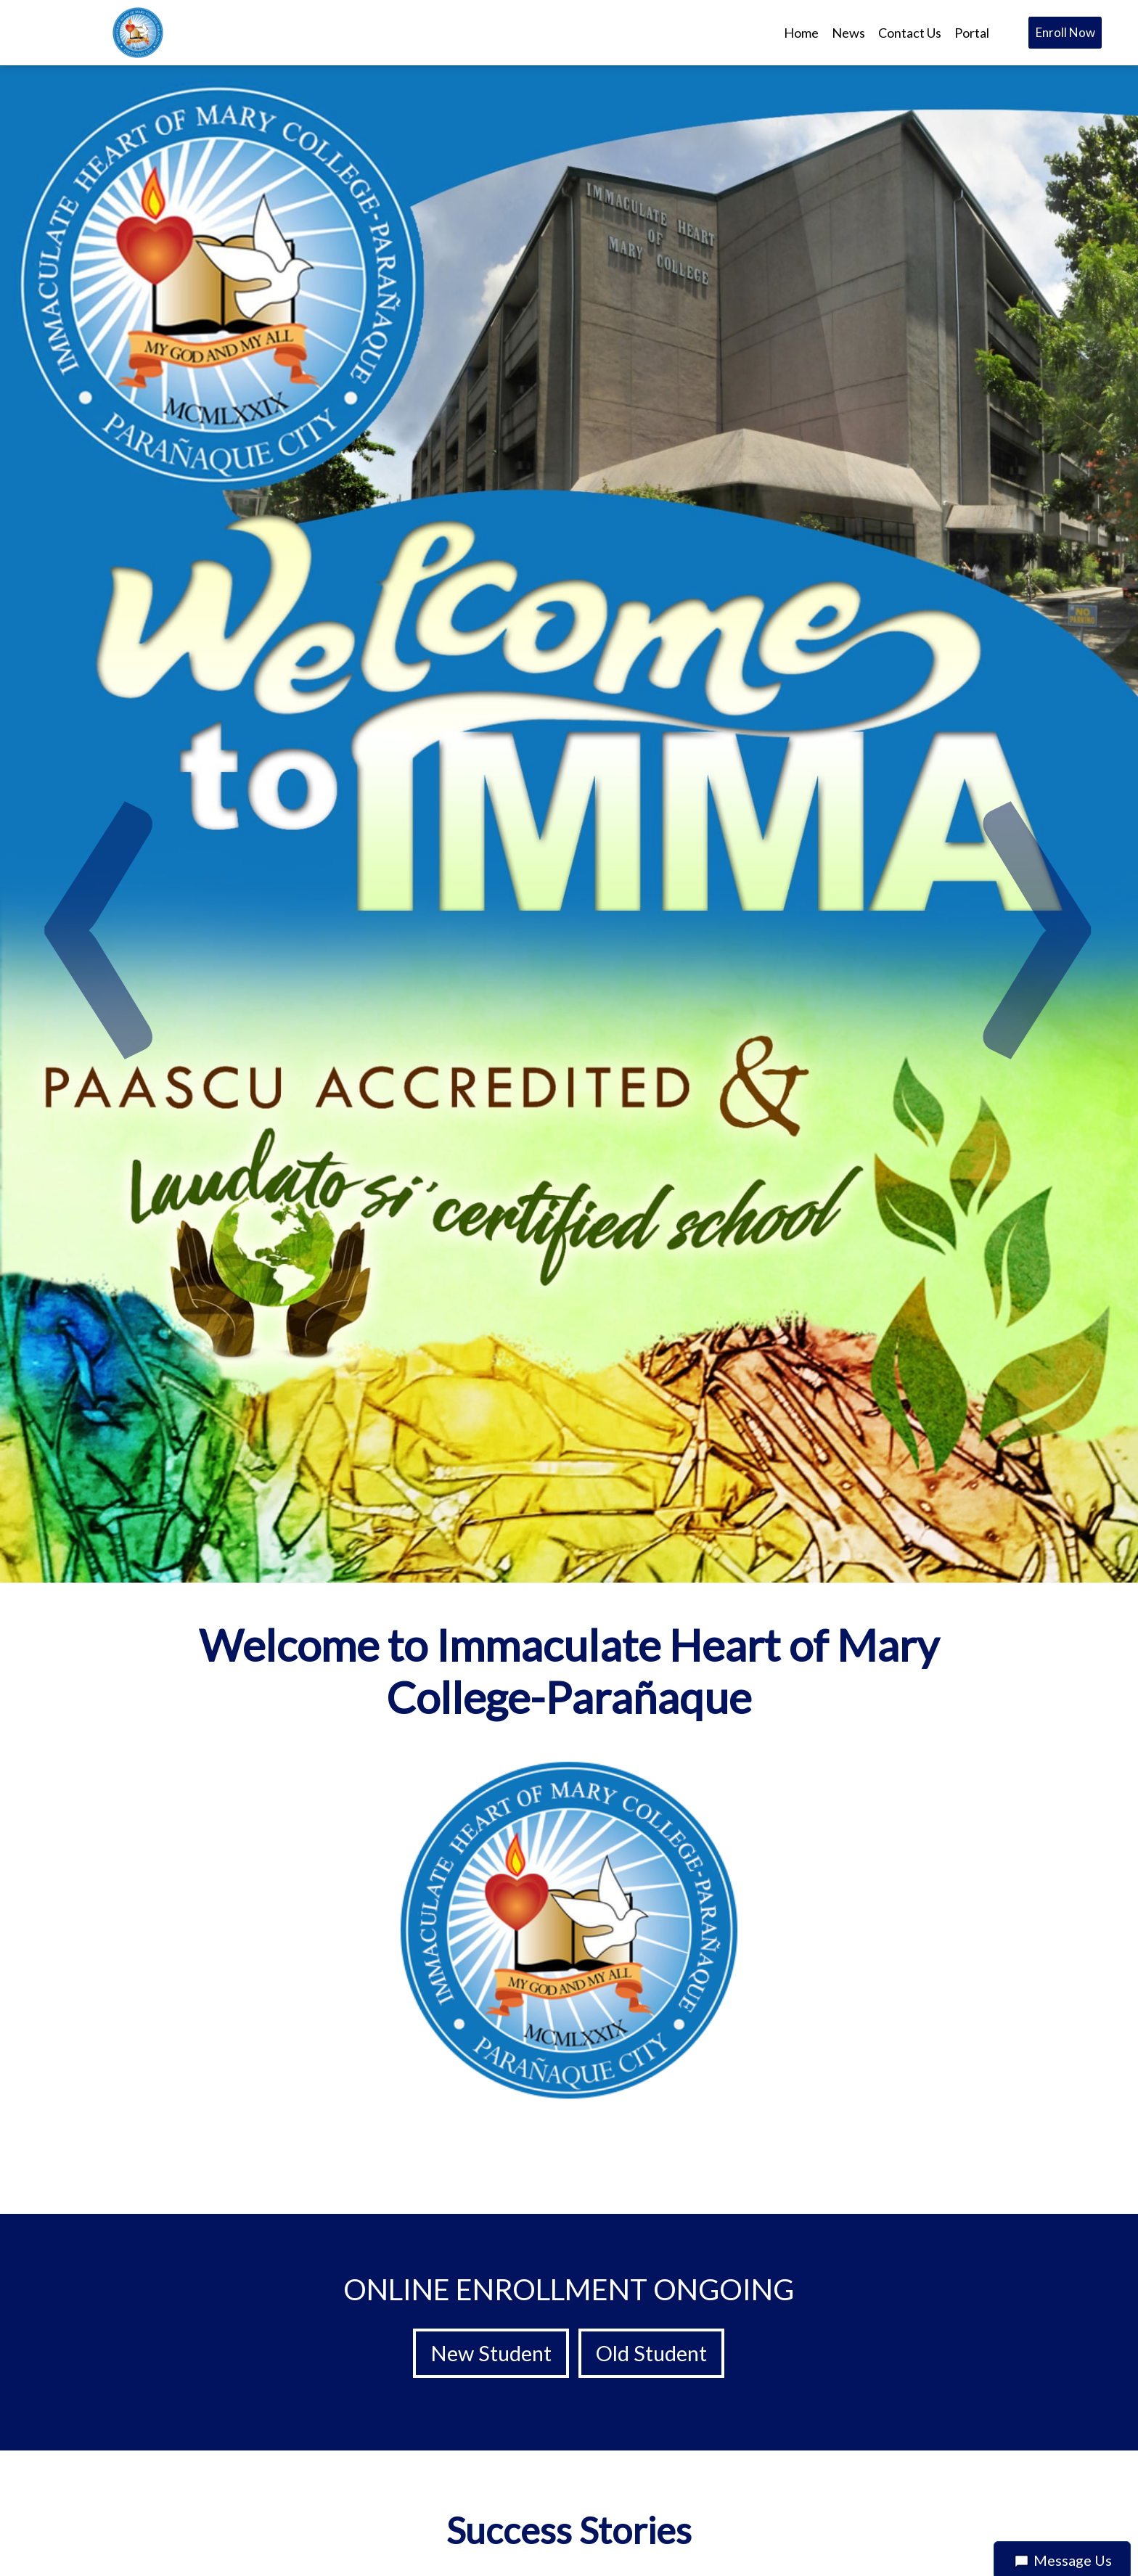 This screenshot has height=2576, width=1138. I want to click on Contact Us, so click(909, 33).